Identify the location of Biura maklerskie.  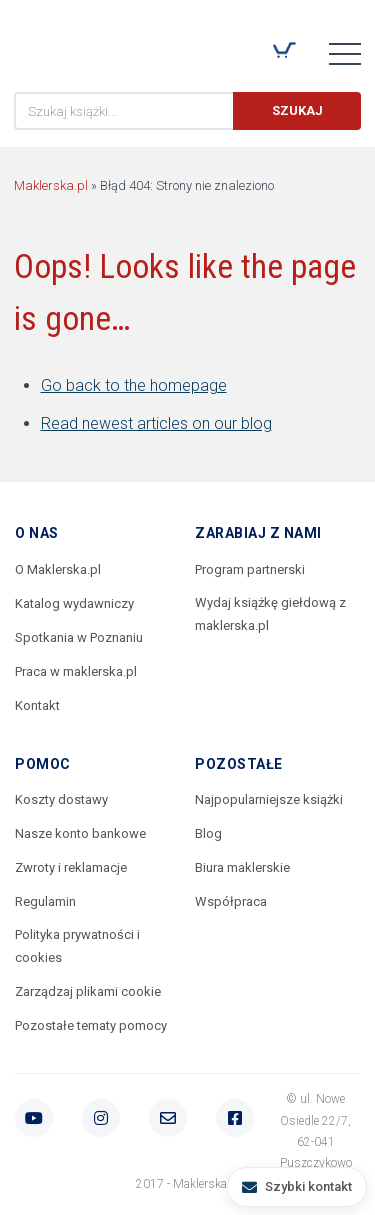
(242, 867).